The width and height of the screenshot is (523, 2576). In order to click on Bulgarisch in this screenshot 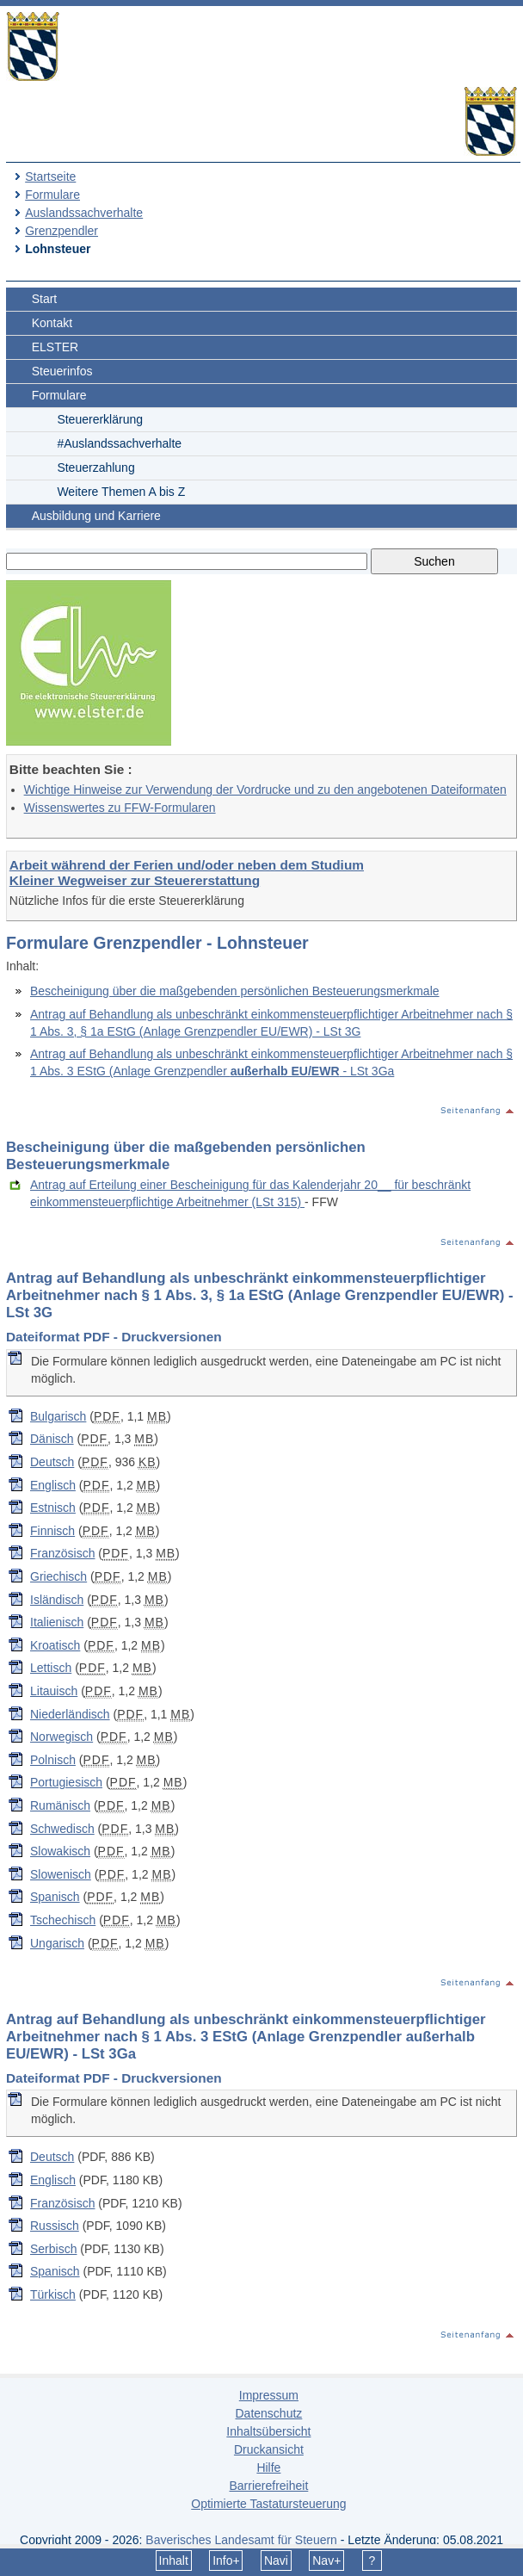, I will do `click(58, 1416)`.